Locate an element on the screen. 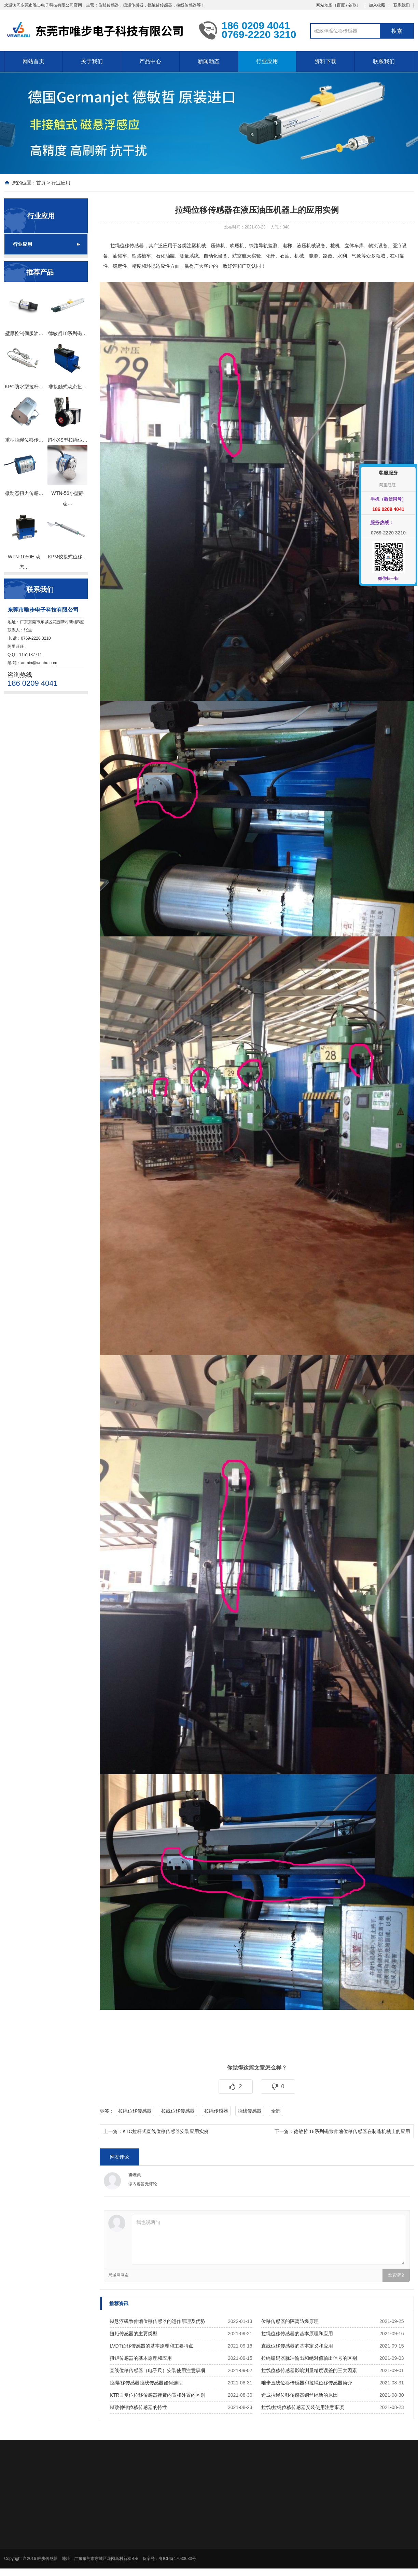 The image size is (418, 2576). KTR自复位位移传感器弹簧内置和外置的区别 is located at coordinates (157, 2395).